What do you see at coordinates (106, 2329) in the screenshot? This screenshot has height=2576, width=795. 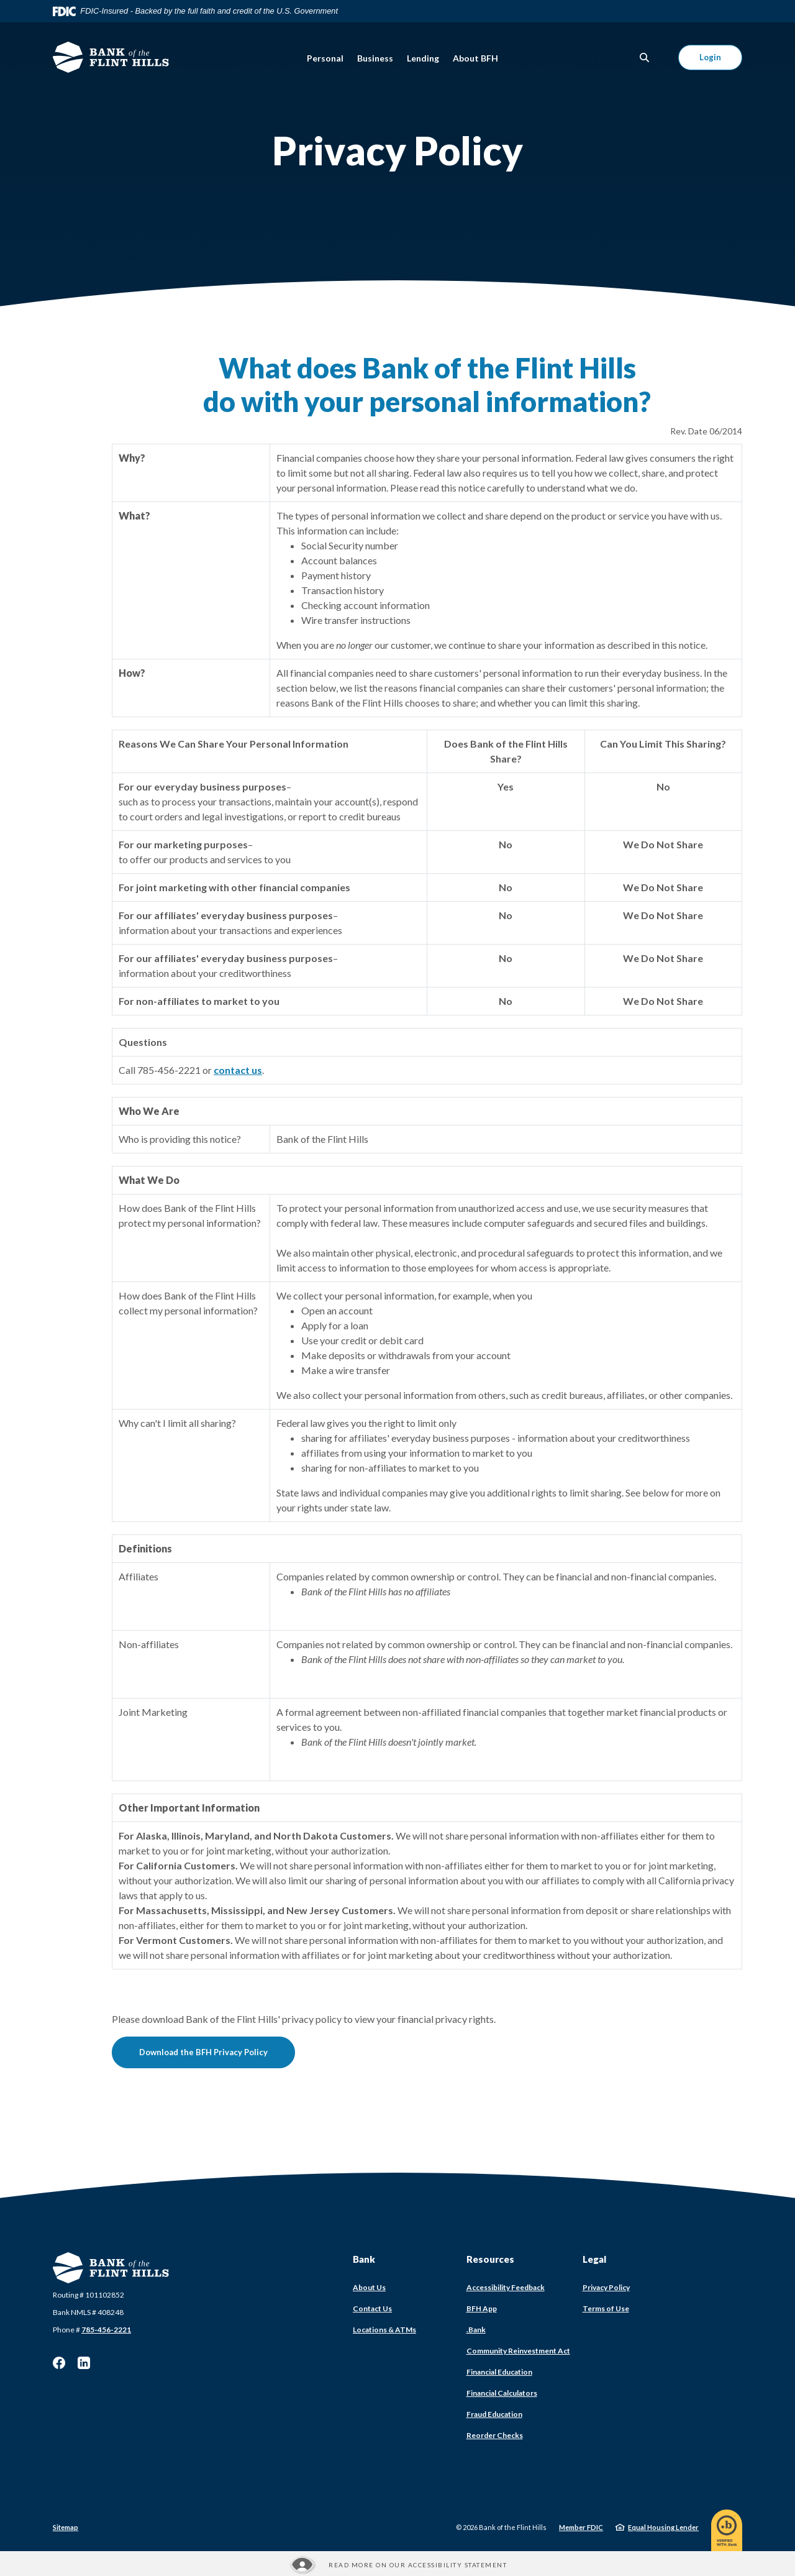 I see `785-456-2221` at bounding box center [106, 2329].